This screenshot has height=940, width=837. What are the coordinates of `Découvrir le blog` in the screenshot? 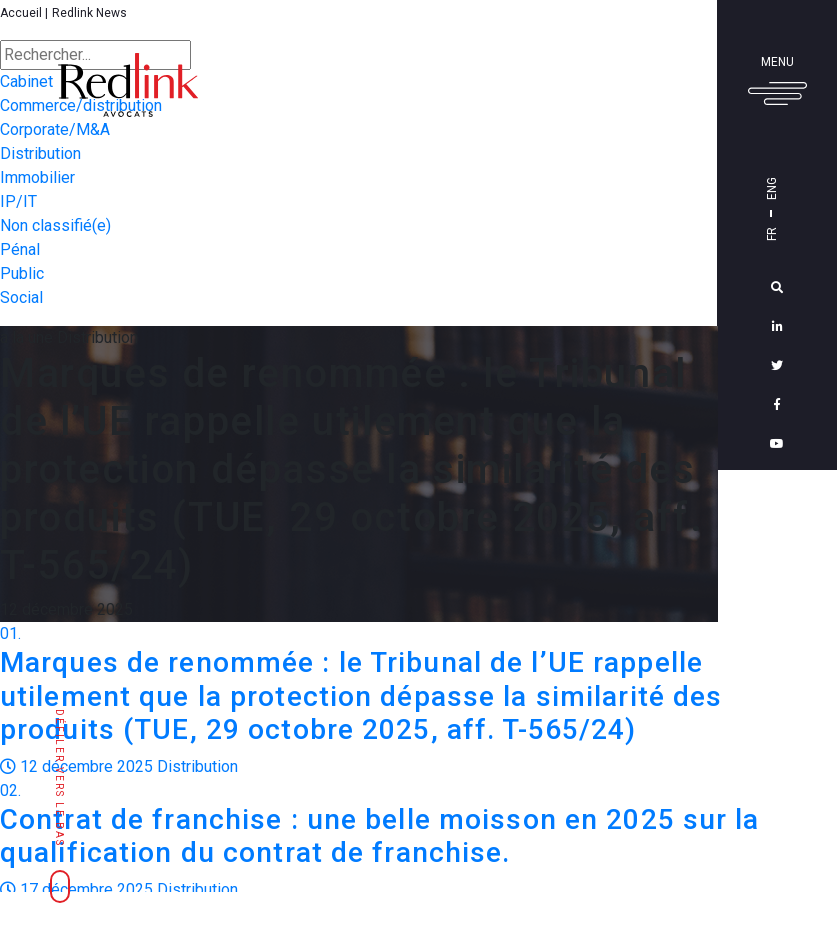 It's located at (780, 824).